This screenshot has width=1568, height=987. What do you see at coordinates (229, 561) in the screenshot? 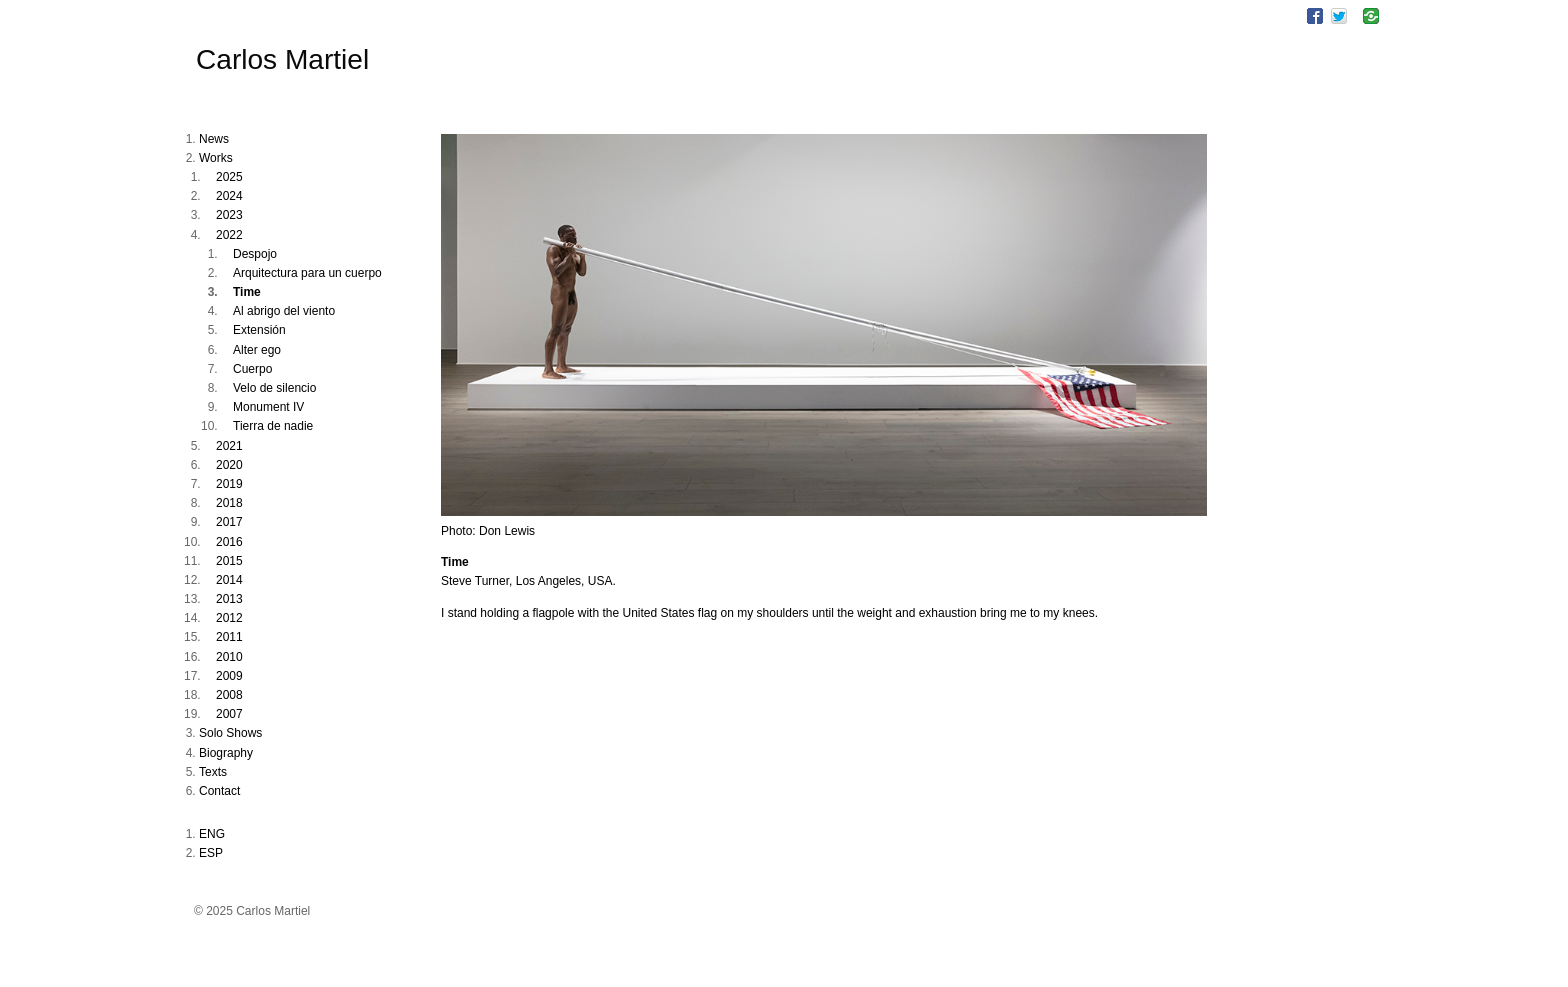
I see `2015` at bounding box center [229, 561].